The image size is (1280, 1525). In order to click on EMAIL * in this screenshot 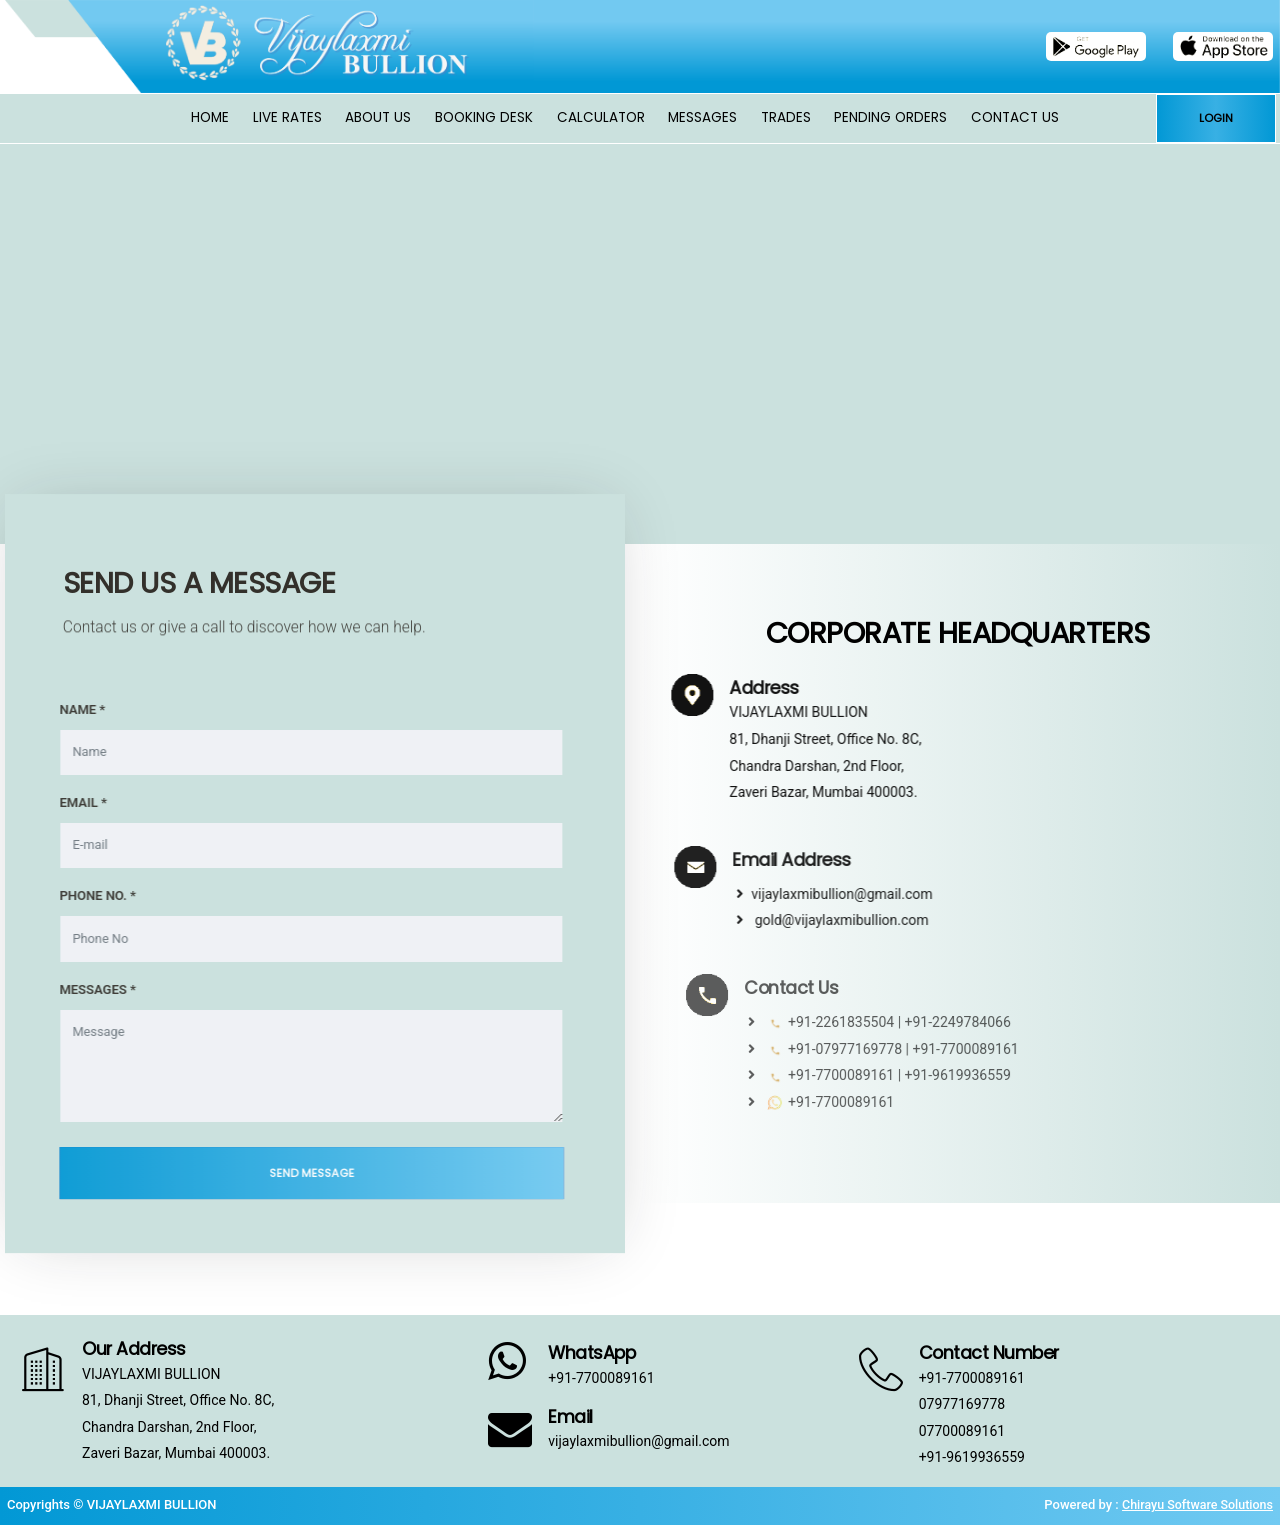, I will do `click(71, 802)`.